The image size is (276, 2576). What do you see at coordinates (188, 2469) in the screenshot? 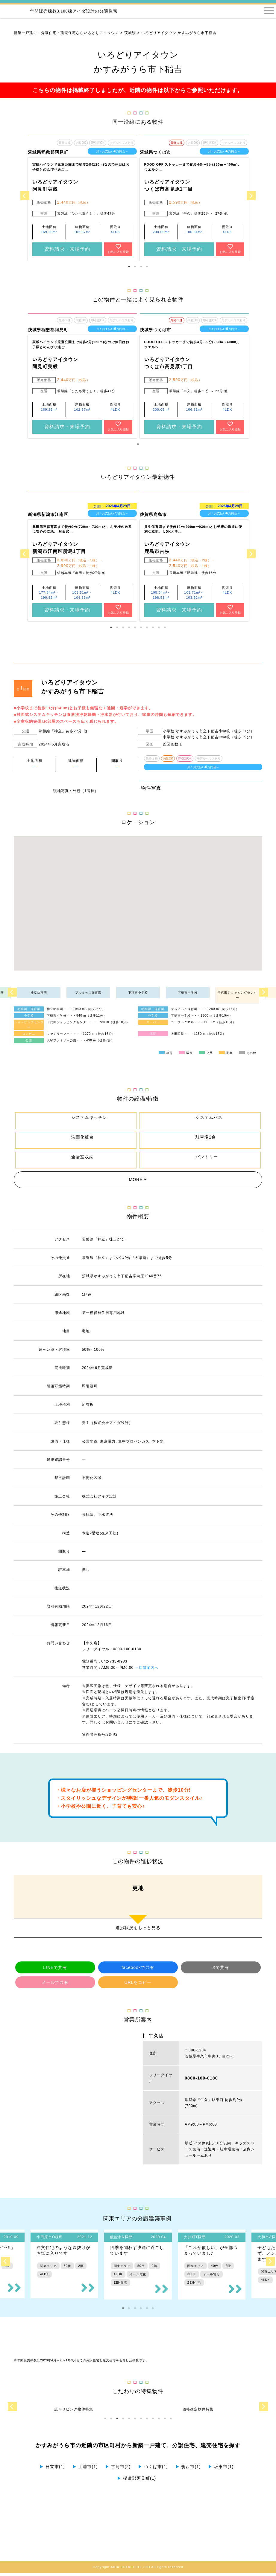
I see `筑西市(1)` at bounding box center [188, 2469].